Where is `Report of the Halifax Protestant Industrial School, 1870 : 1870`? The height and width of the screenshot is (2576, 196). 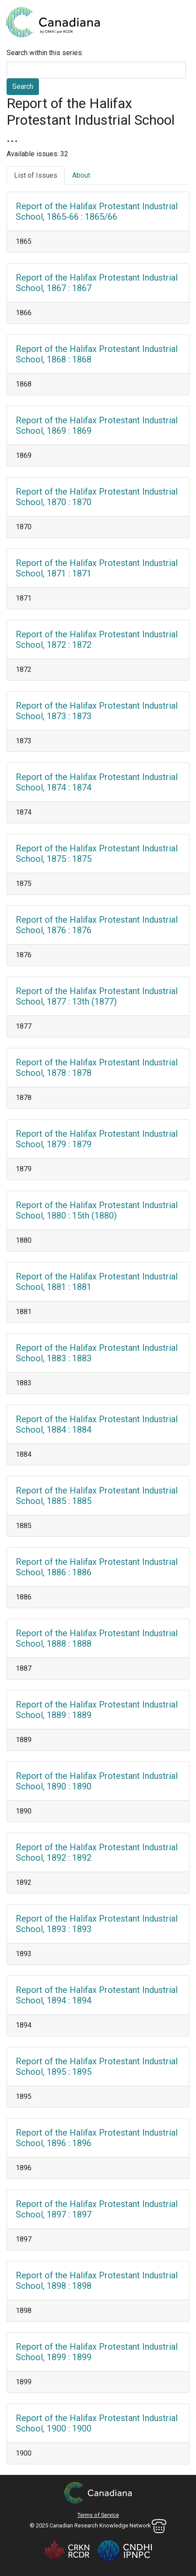 Report of the Halifax Protestant Industrial School, 1870 : 1870 is located at coordinates (97, 496).